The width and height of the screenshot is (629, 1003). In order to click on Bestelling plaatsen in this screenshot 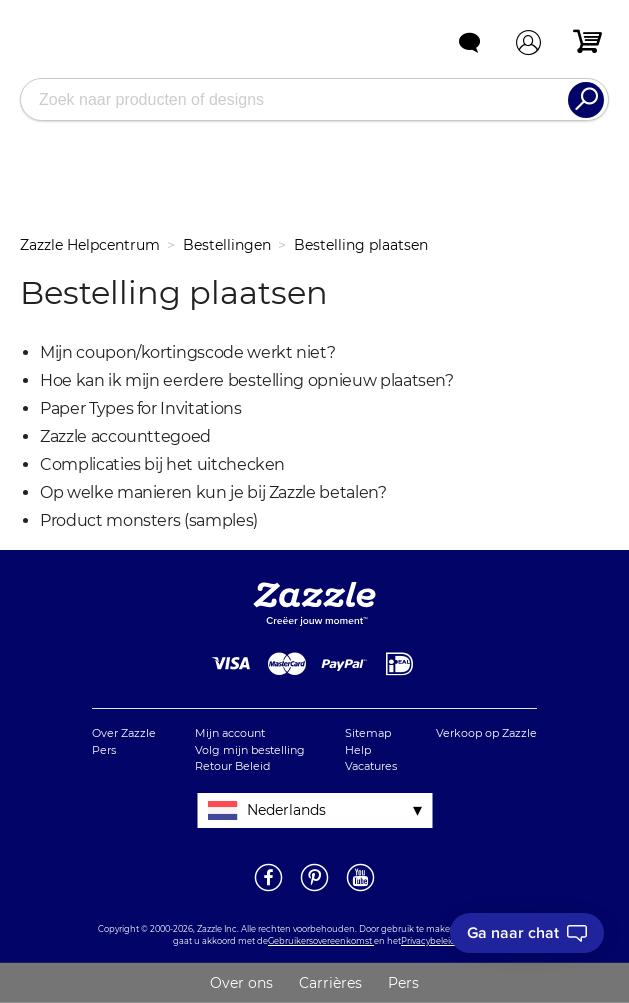, I will do `click(361, 245)`.